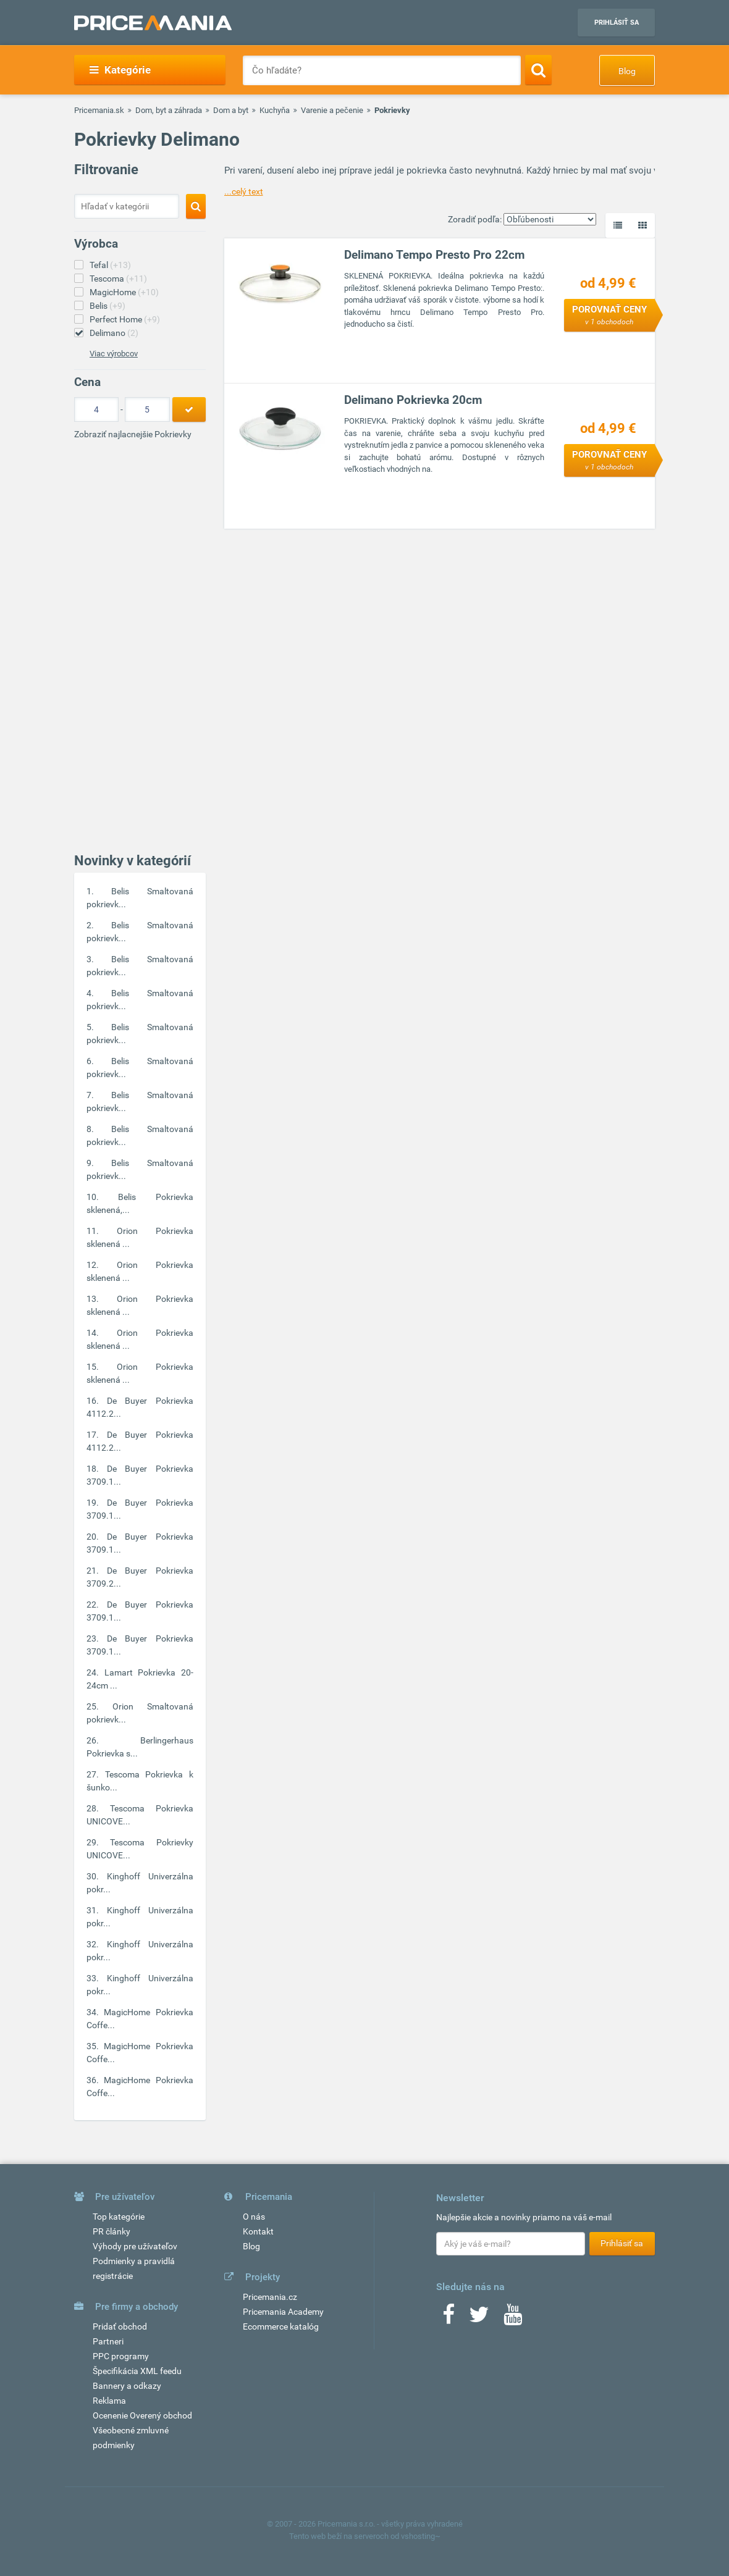  Describe the element at coordinates (168, 110) in the screenshot. I see `Dom, byt a záhrada` at that location.